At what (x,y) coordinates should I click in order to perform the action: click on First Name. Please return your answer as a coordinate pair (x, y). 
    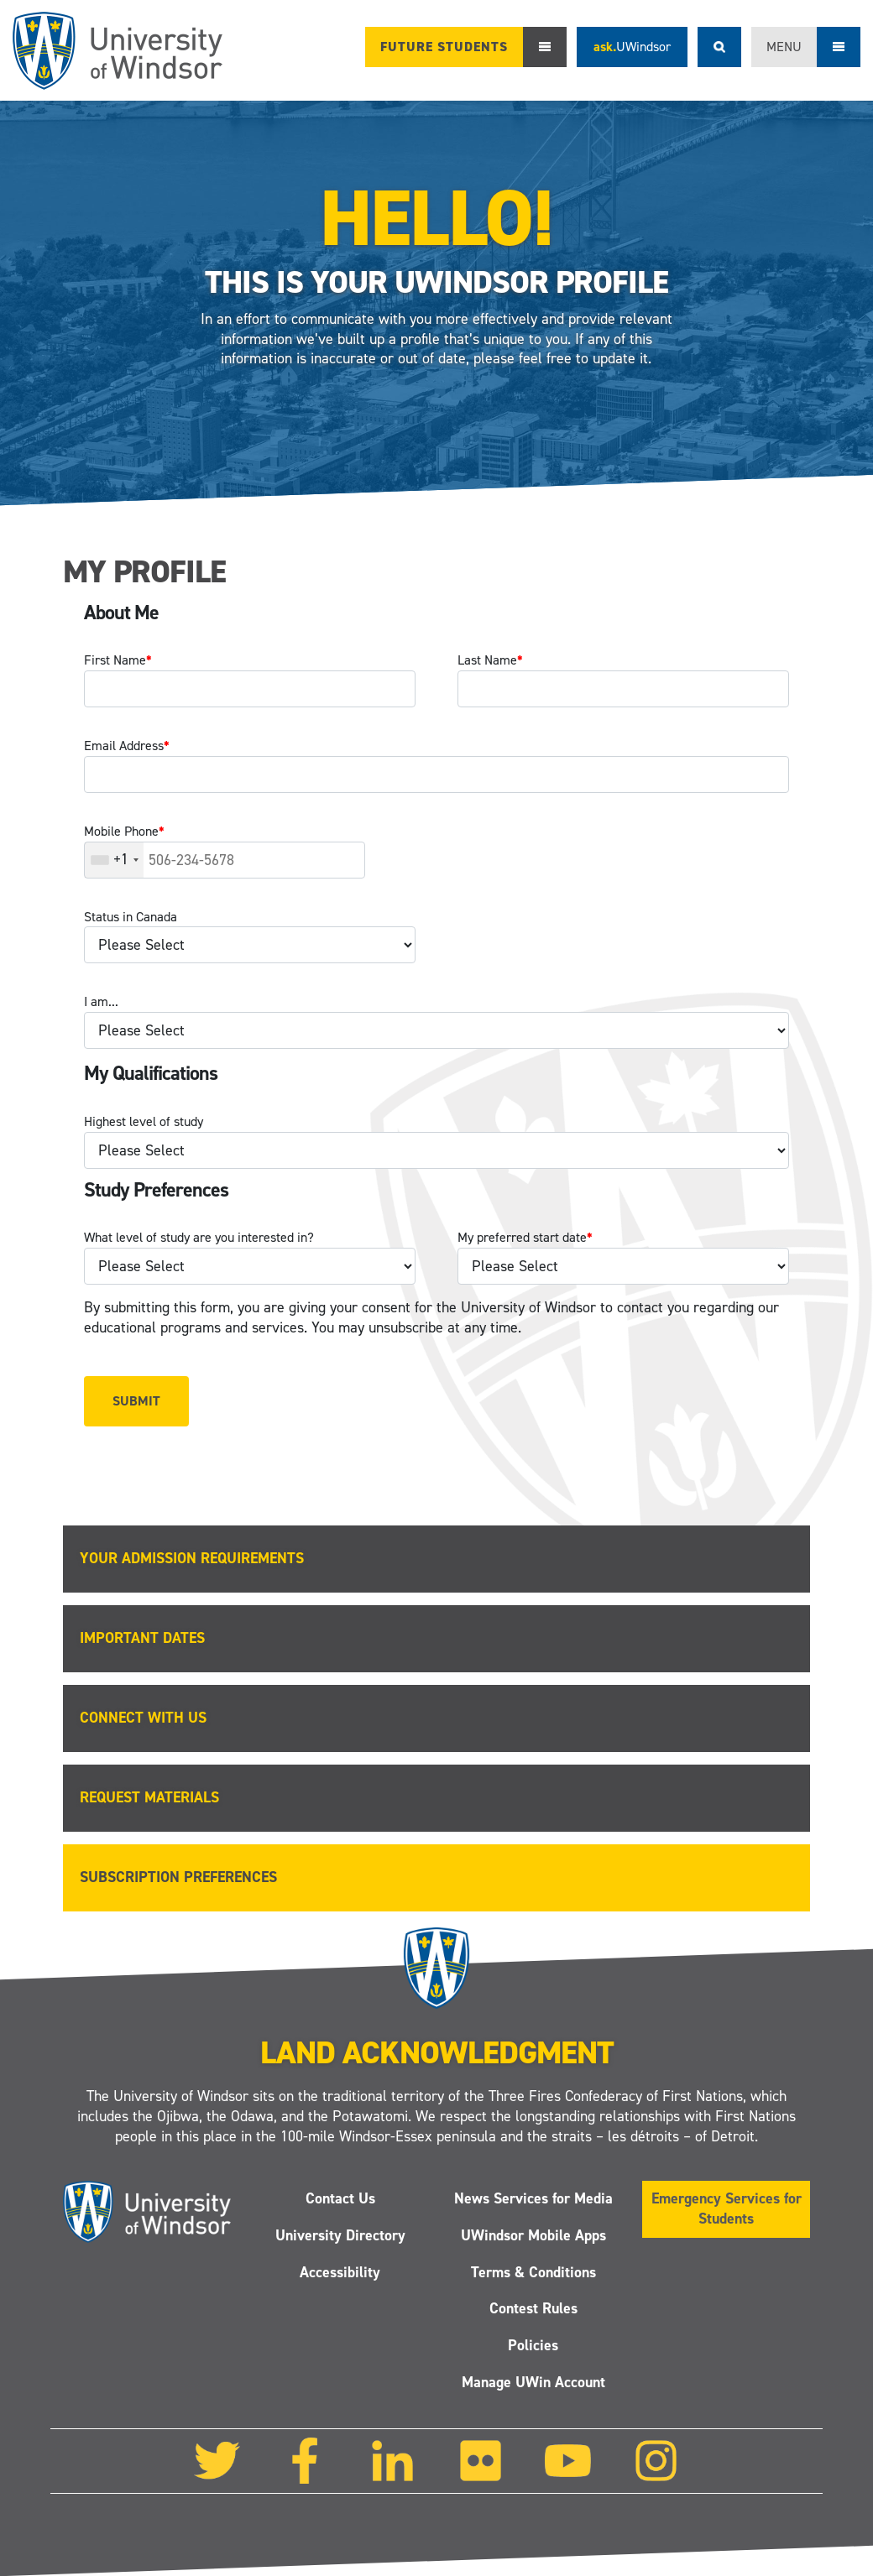
    Looking at the image, I should click on (118, 660).